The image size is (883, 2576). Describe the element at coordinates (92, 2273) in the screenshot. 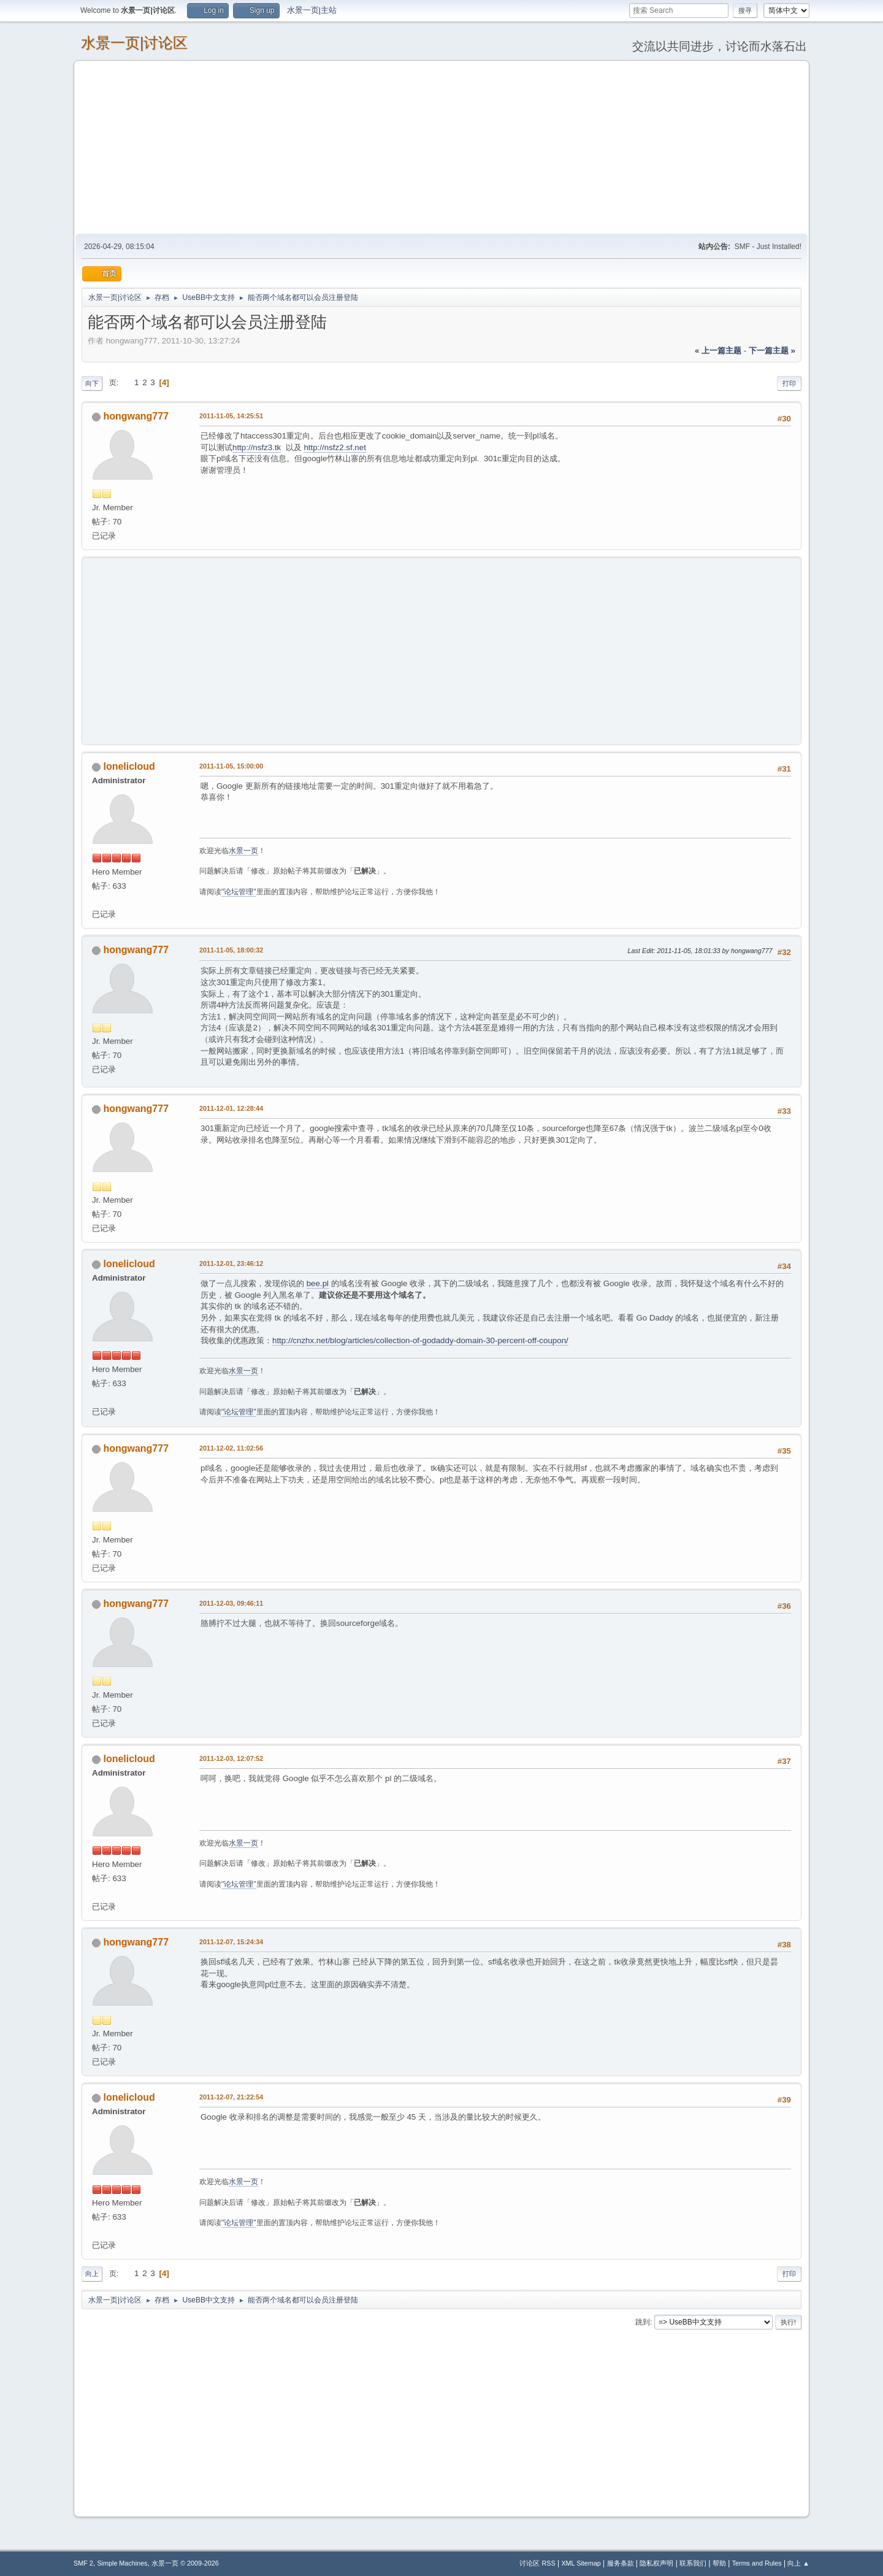

I see `向上` at that location.